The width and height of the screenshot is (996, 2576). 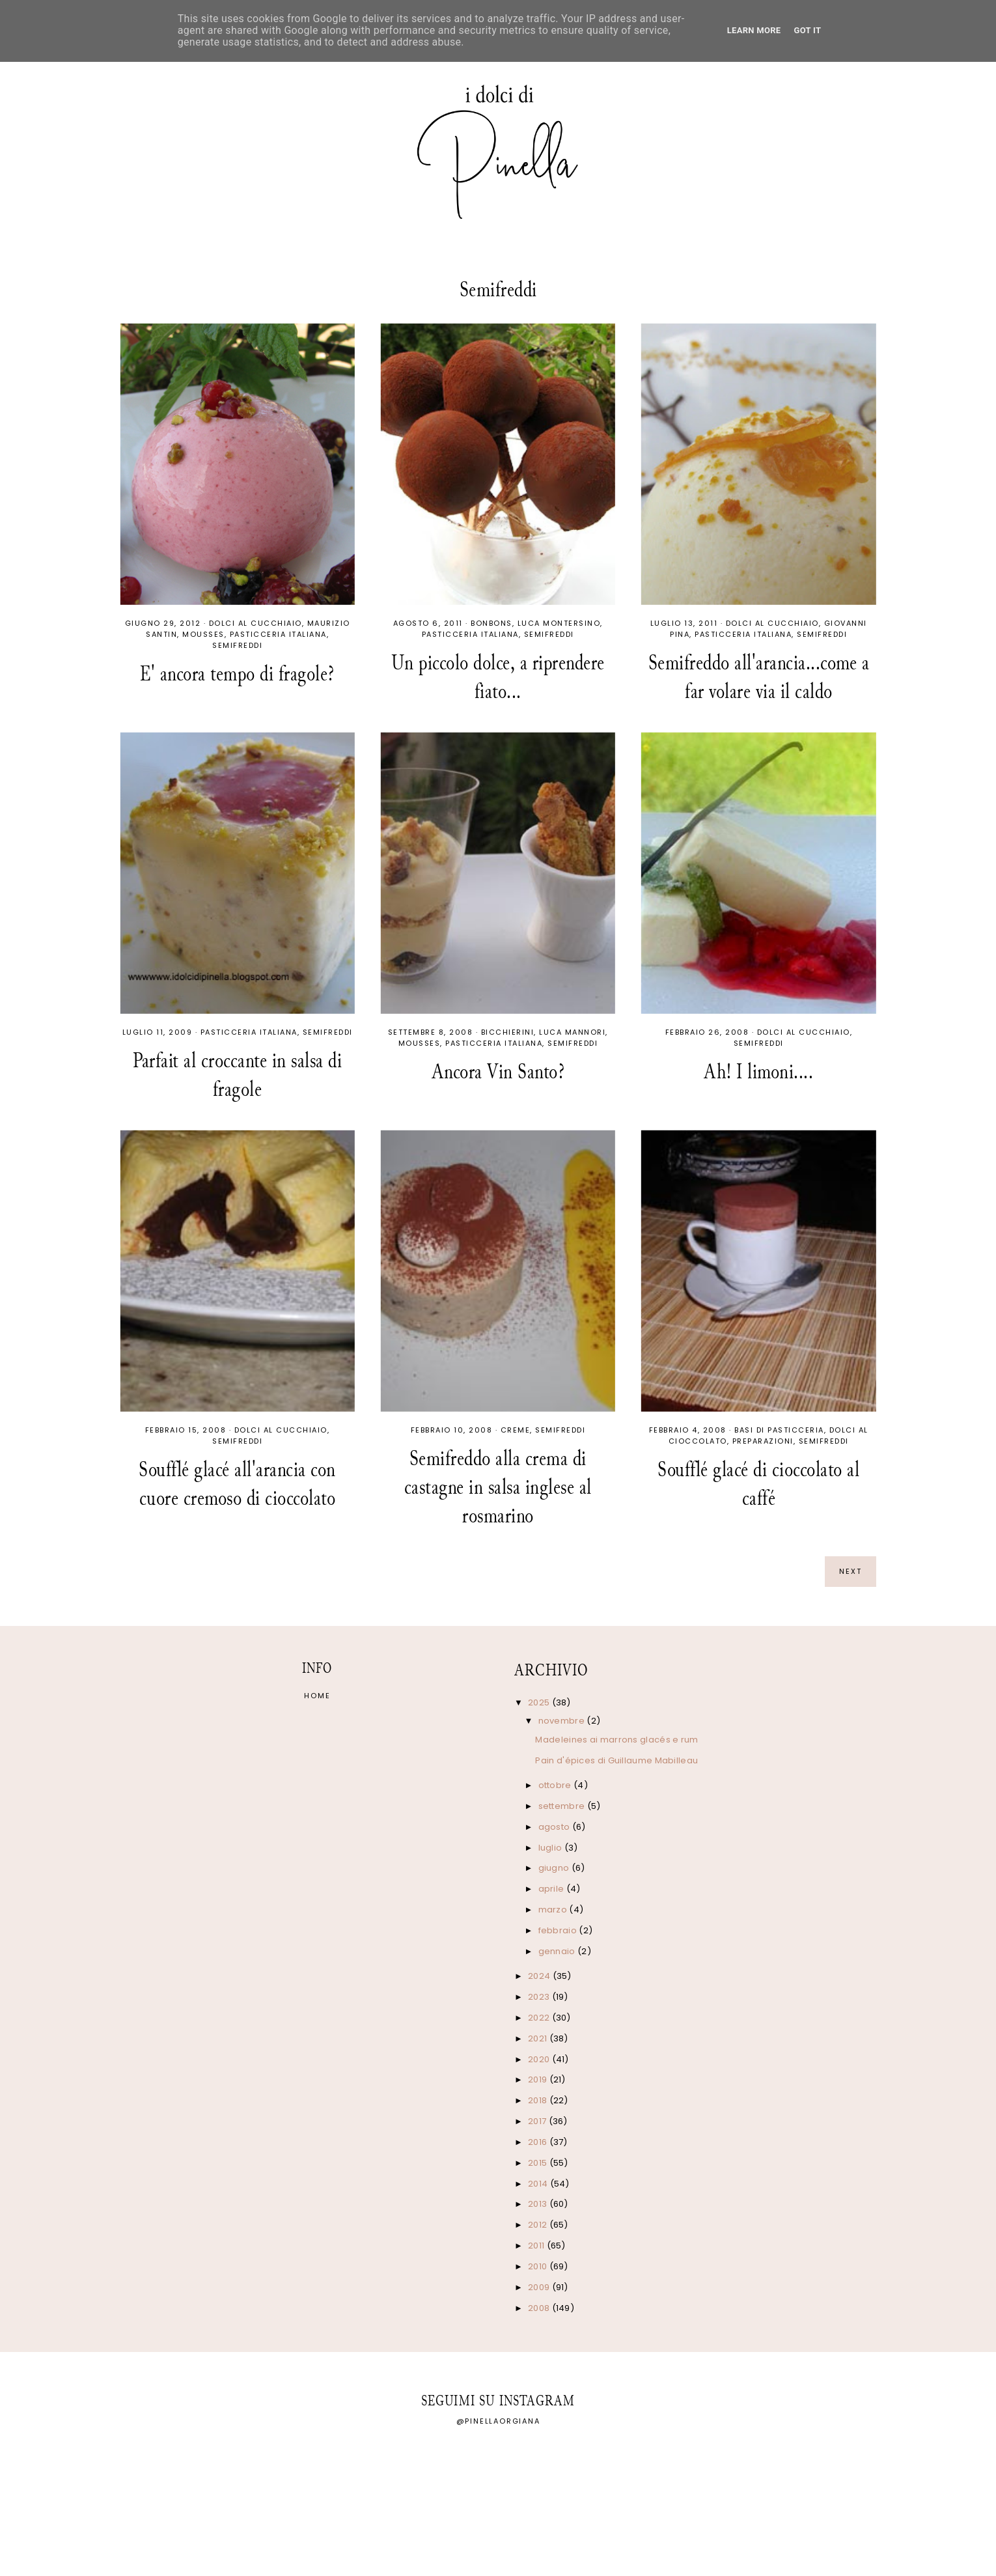 What do you see at coordinates (237, 1484) in the screenshot?
I see `Soufflé glacé all'arancia con cuore cremoso di cioccolato` at bounding box center [237, 1484].